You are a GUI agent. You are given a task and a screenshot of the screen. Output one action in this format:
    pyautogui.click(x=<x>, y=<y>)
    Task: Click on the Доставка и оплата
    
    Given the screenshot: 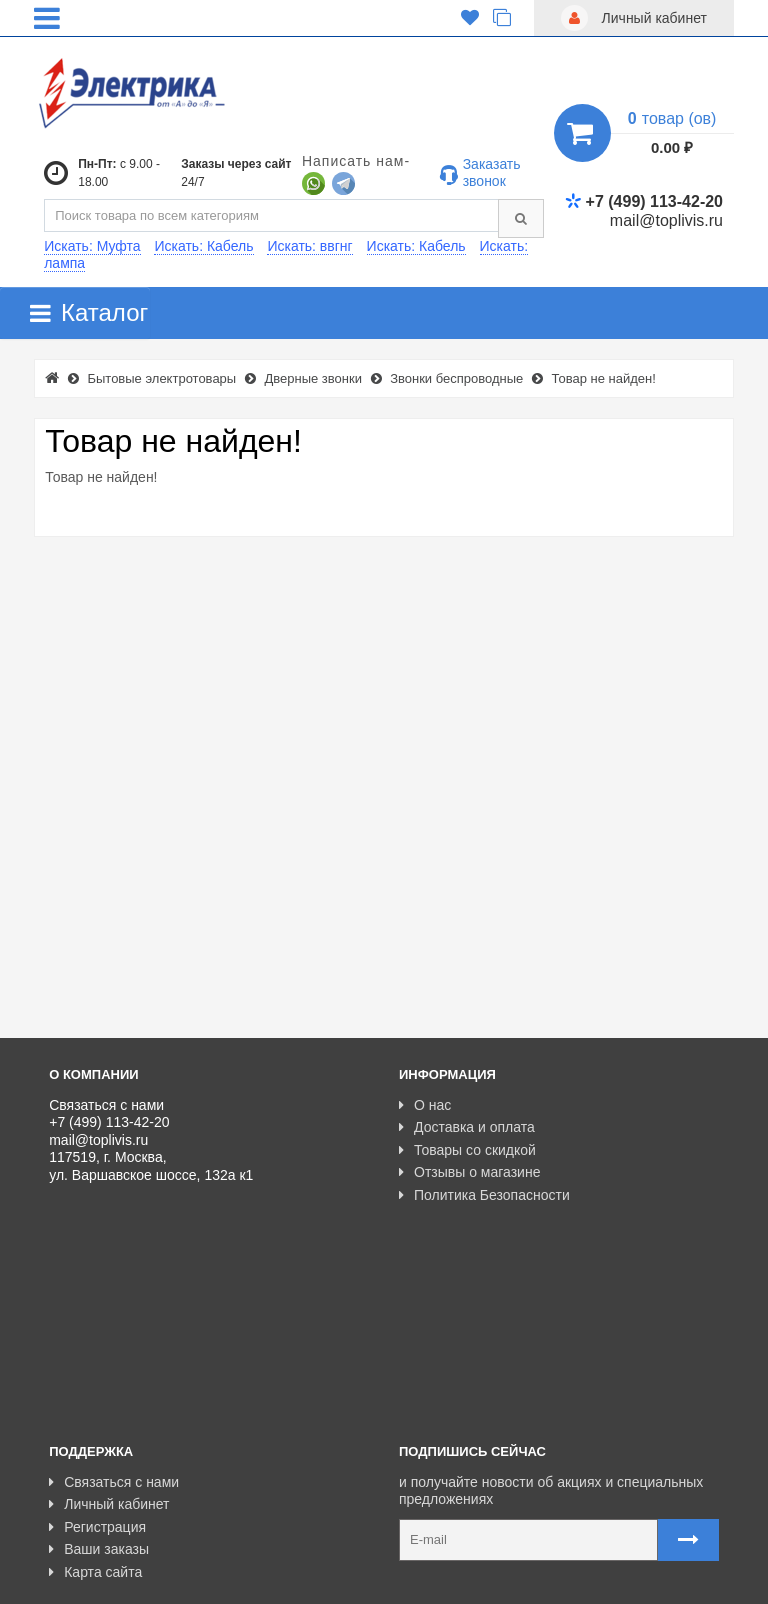 What is the action you would take?
    pyautogui.click(x=467, y=1127)
    